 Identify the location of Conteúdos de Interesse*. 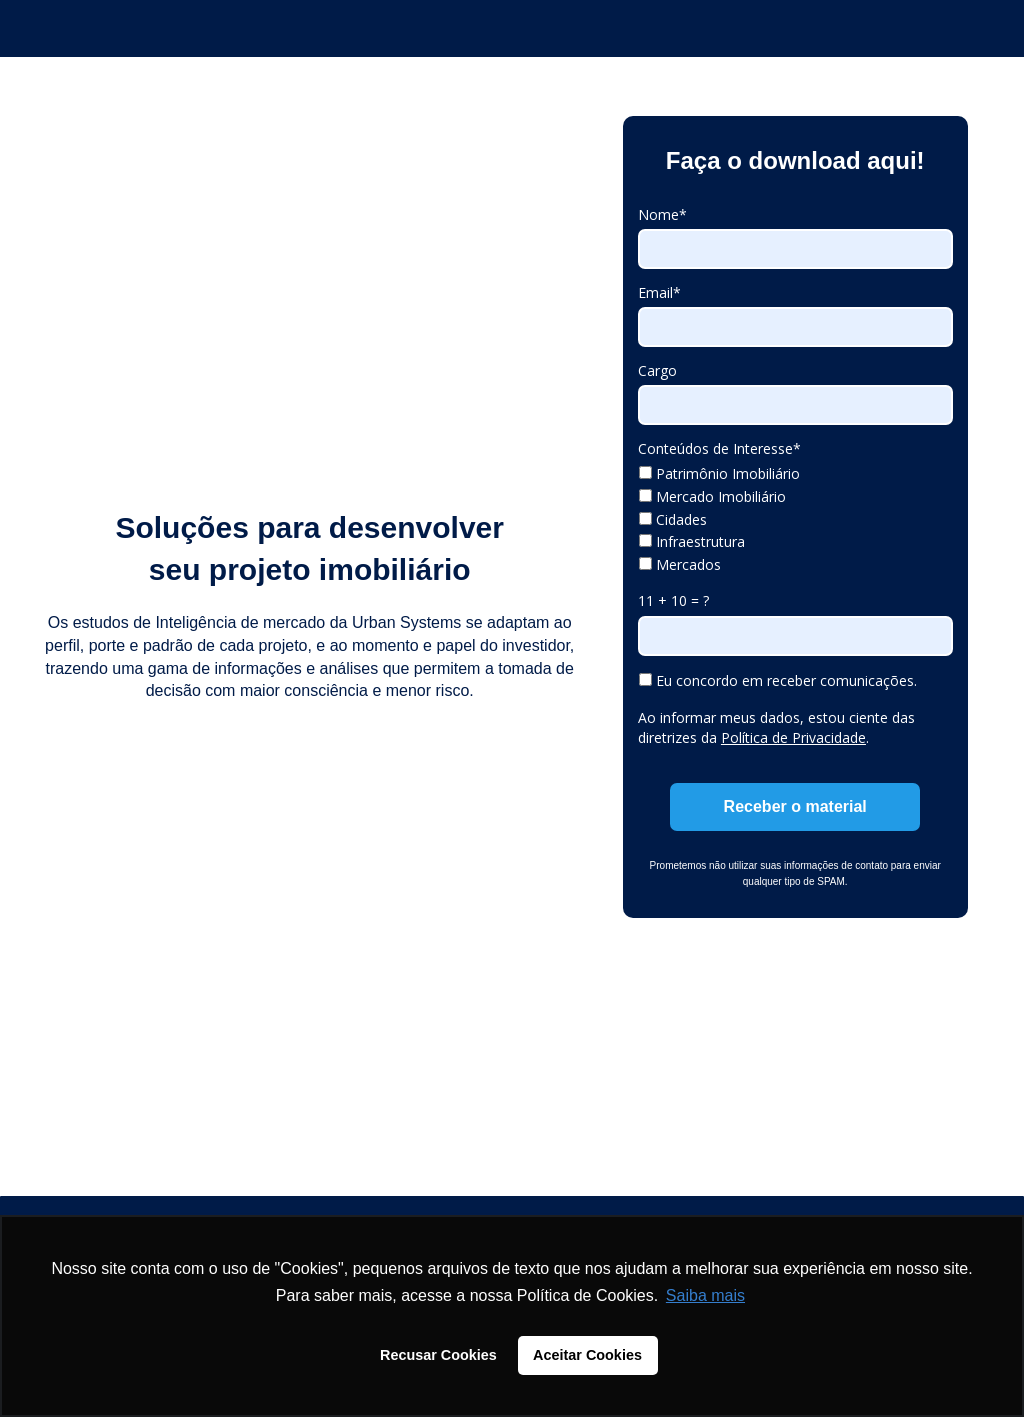
(719, 449).